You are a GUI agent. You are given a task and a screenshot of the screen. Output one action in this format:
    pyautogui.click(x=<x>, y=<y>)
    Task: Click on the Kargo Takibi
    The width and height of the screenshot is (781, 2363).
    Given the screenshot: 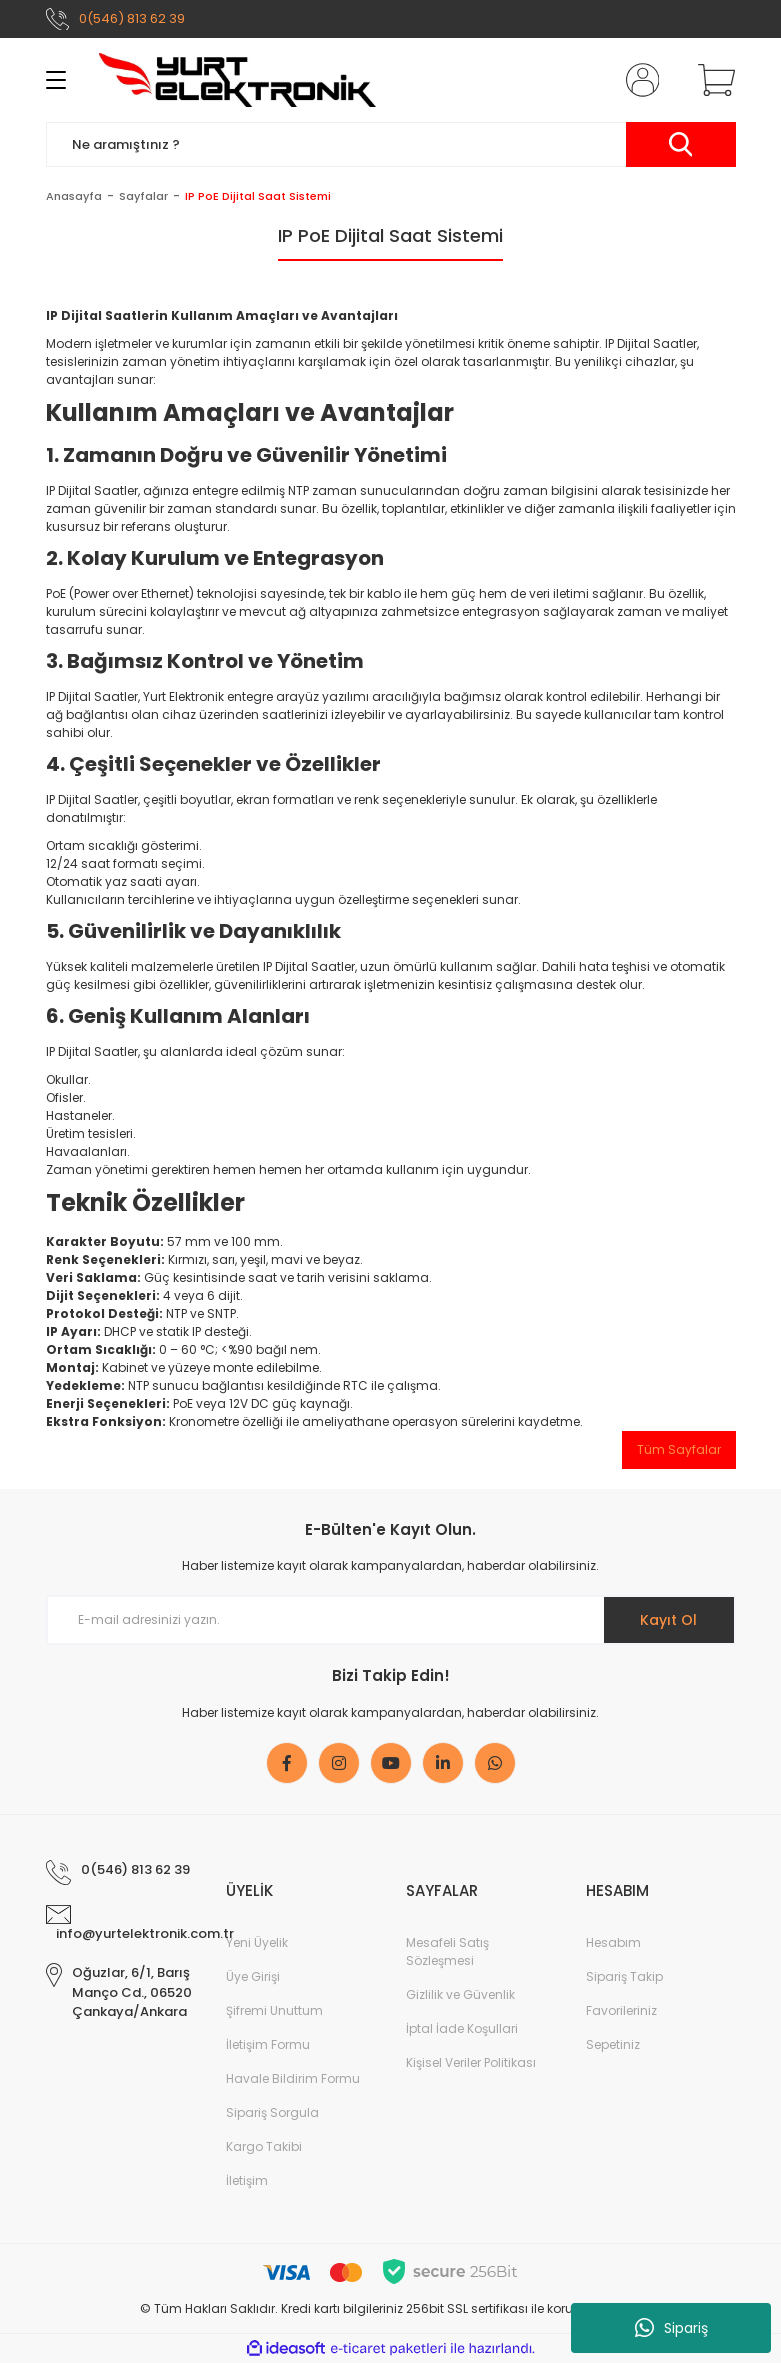 What is the action you would take?
    pyautogui.click(x=264, y=2146)
    